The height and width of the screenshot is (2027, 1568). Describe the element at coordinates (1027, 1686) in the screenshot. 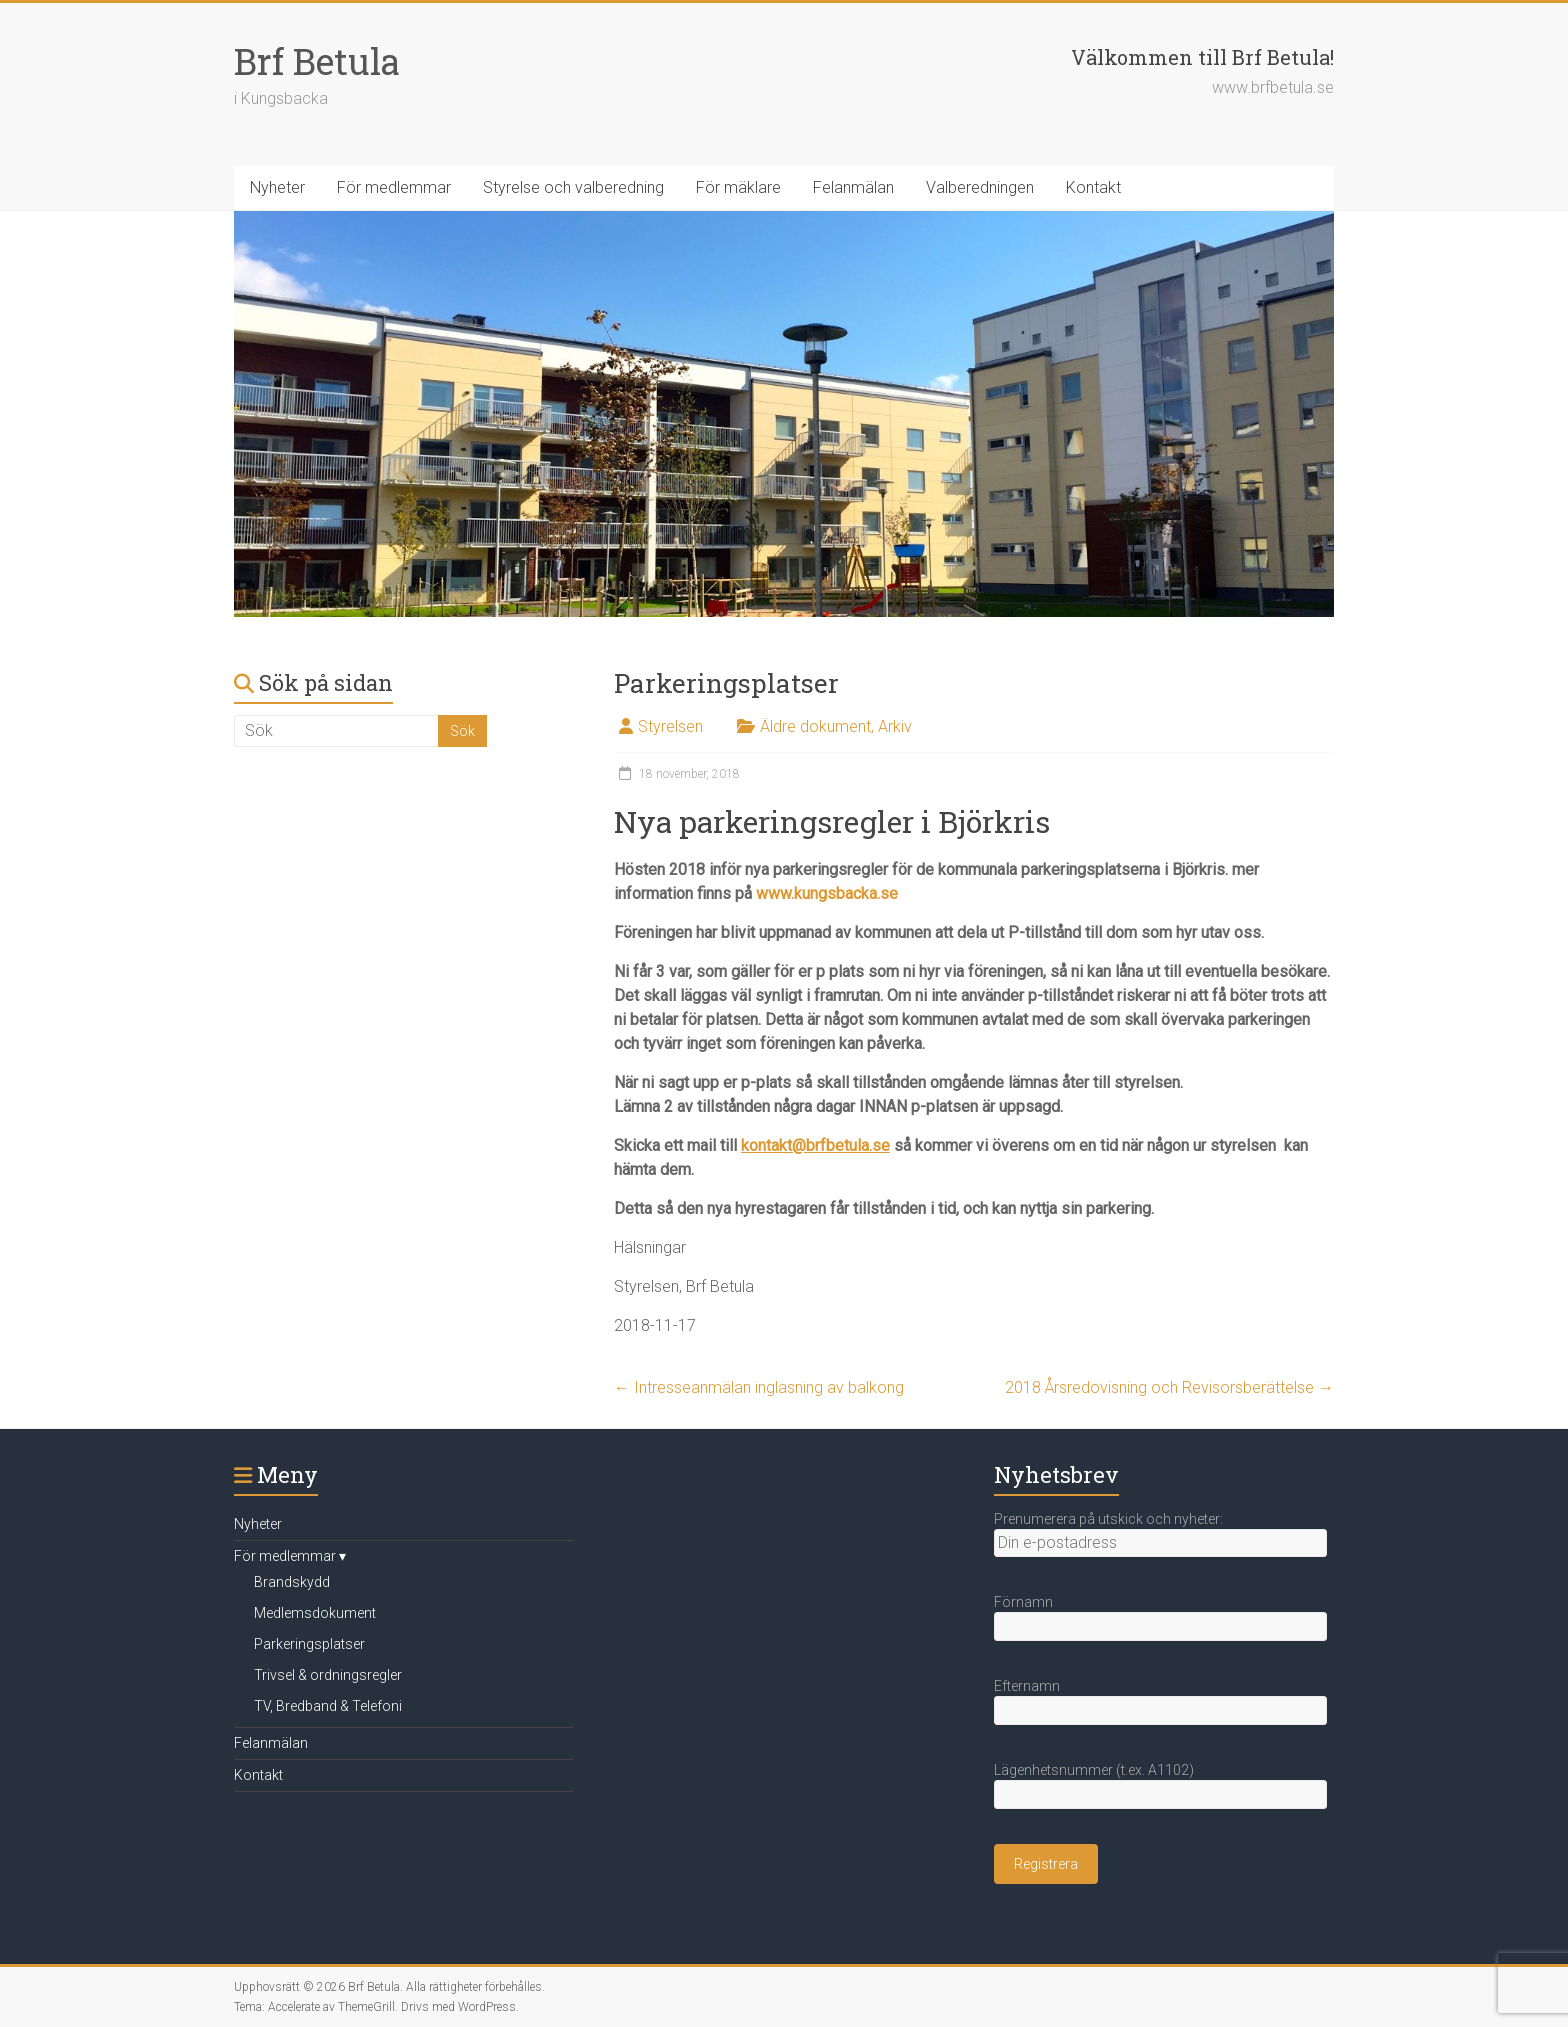

I see `Efternamn` at that location.